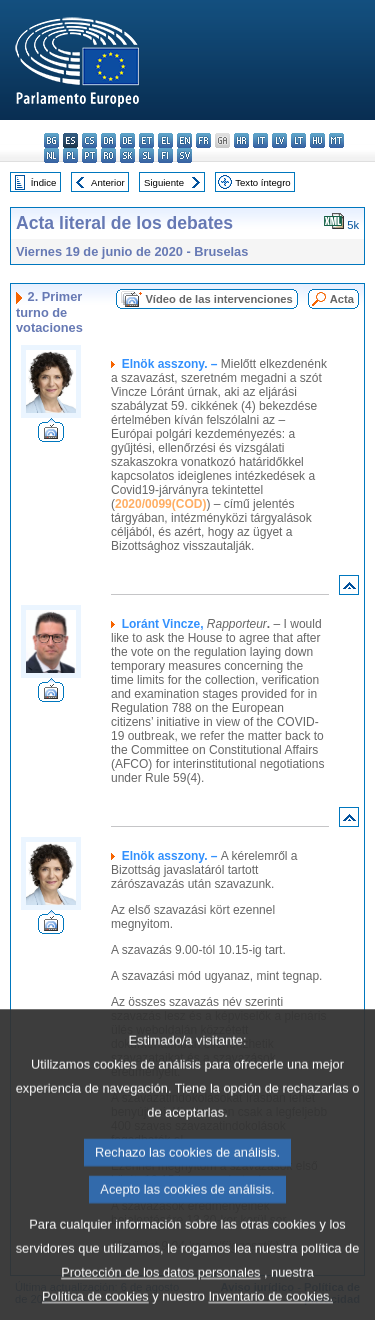 The height and width of the screenshot is (1320, 375). What do you see at coordinates (44, 182) in the screenshot?
I see `Índice` at bounding box center [44, 182].